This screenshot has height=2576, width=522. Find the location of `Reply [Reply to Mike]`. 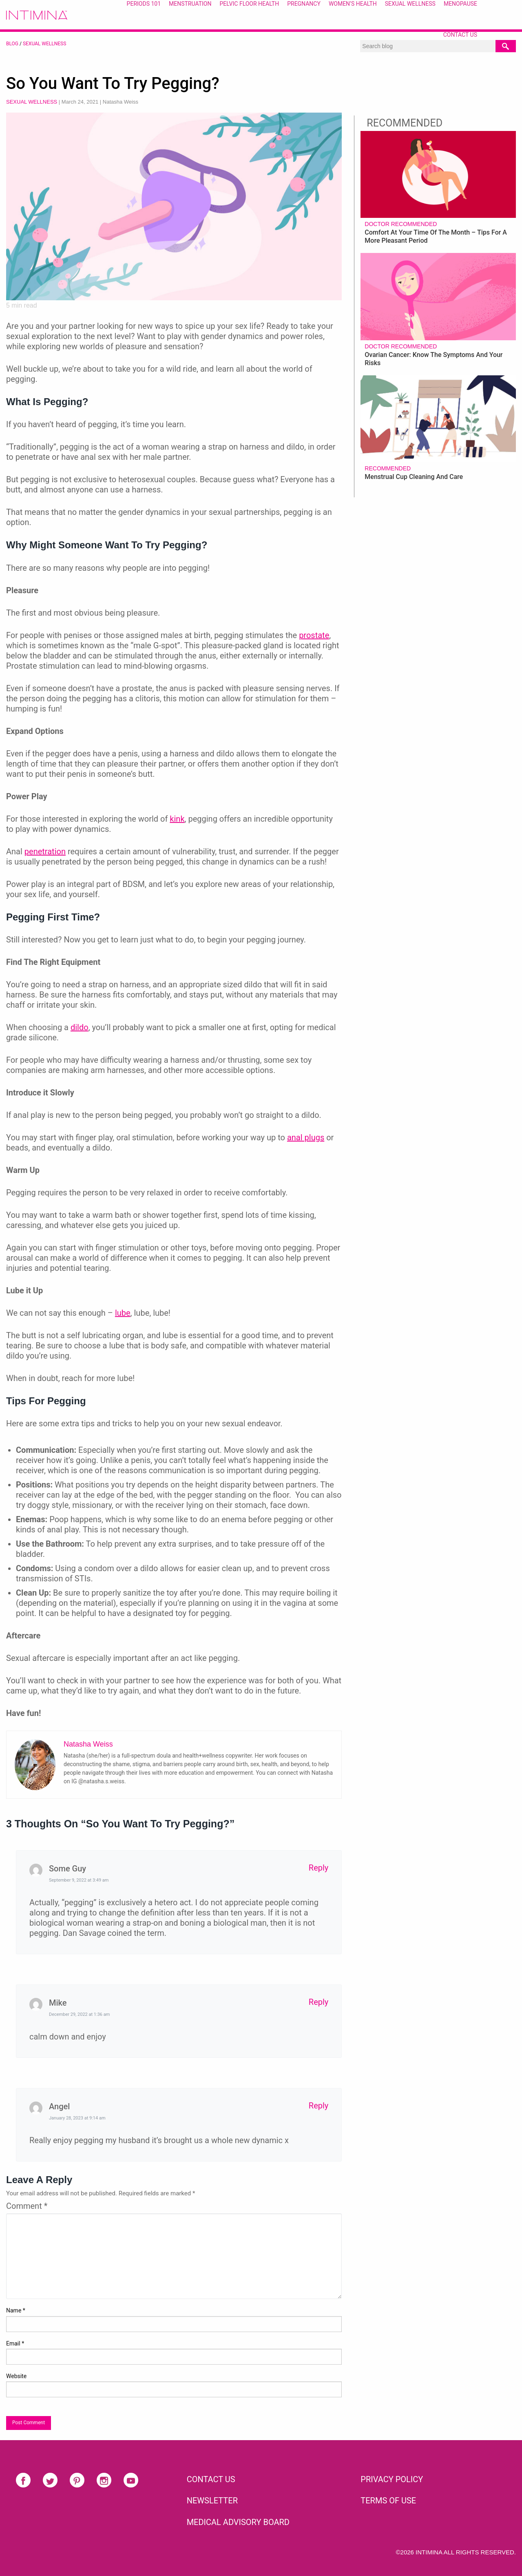

Reply [Reply to Mike] is located at coordinates (319, 2002).